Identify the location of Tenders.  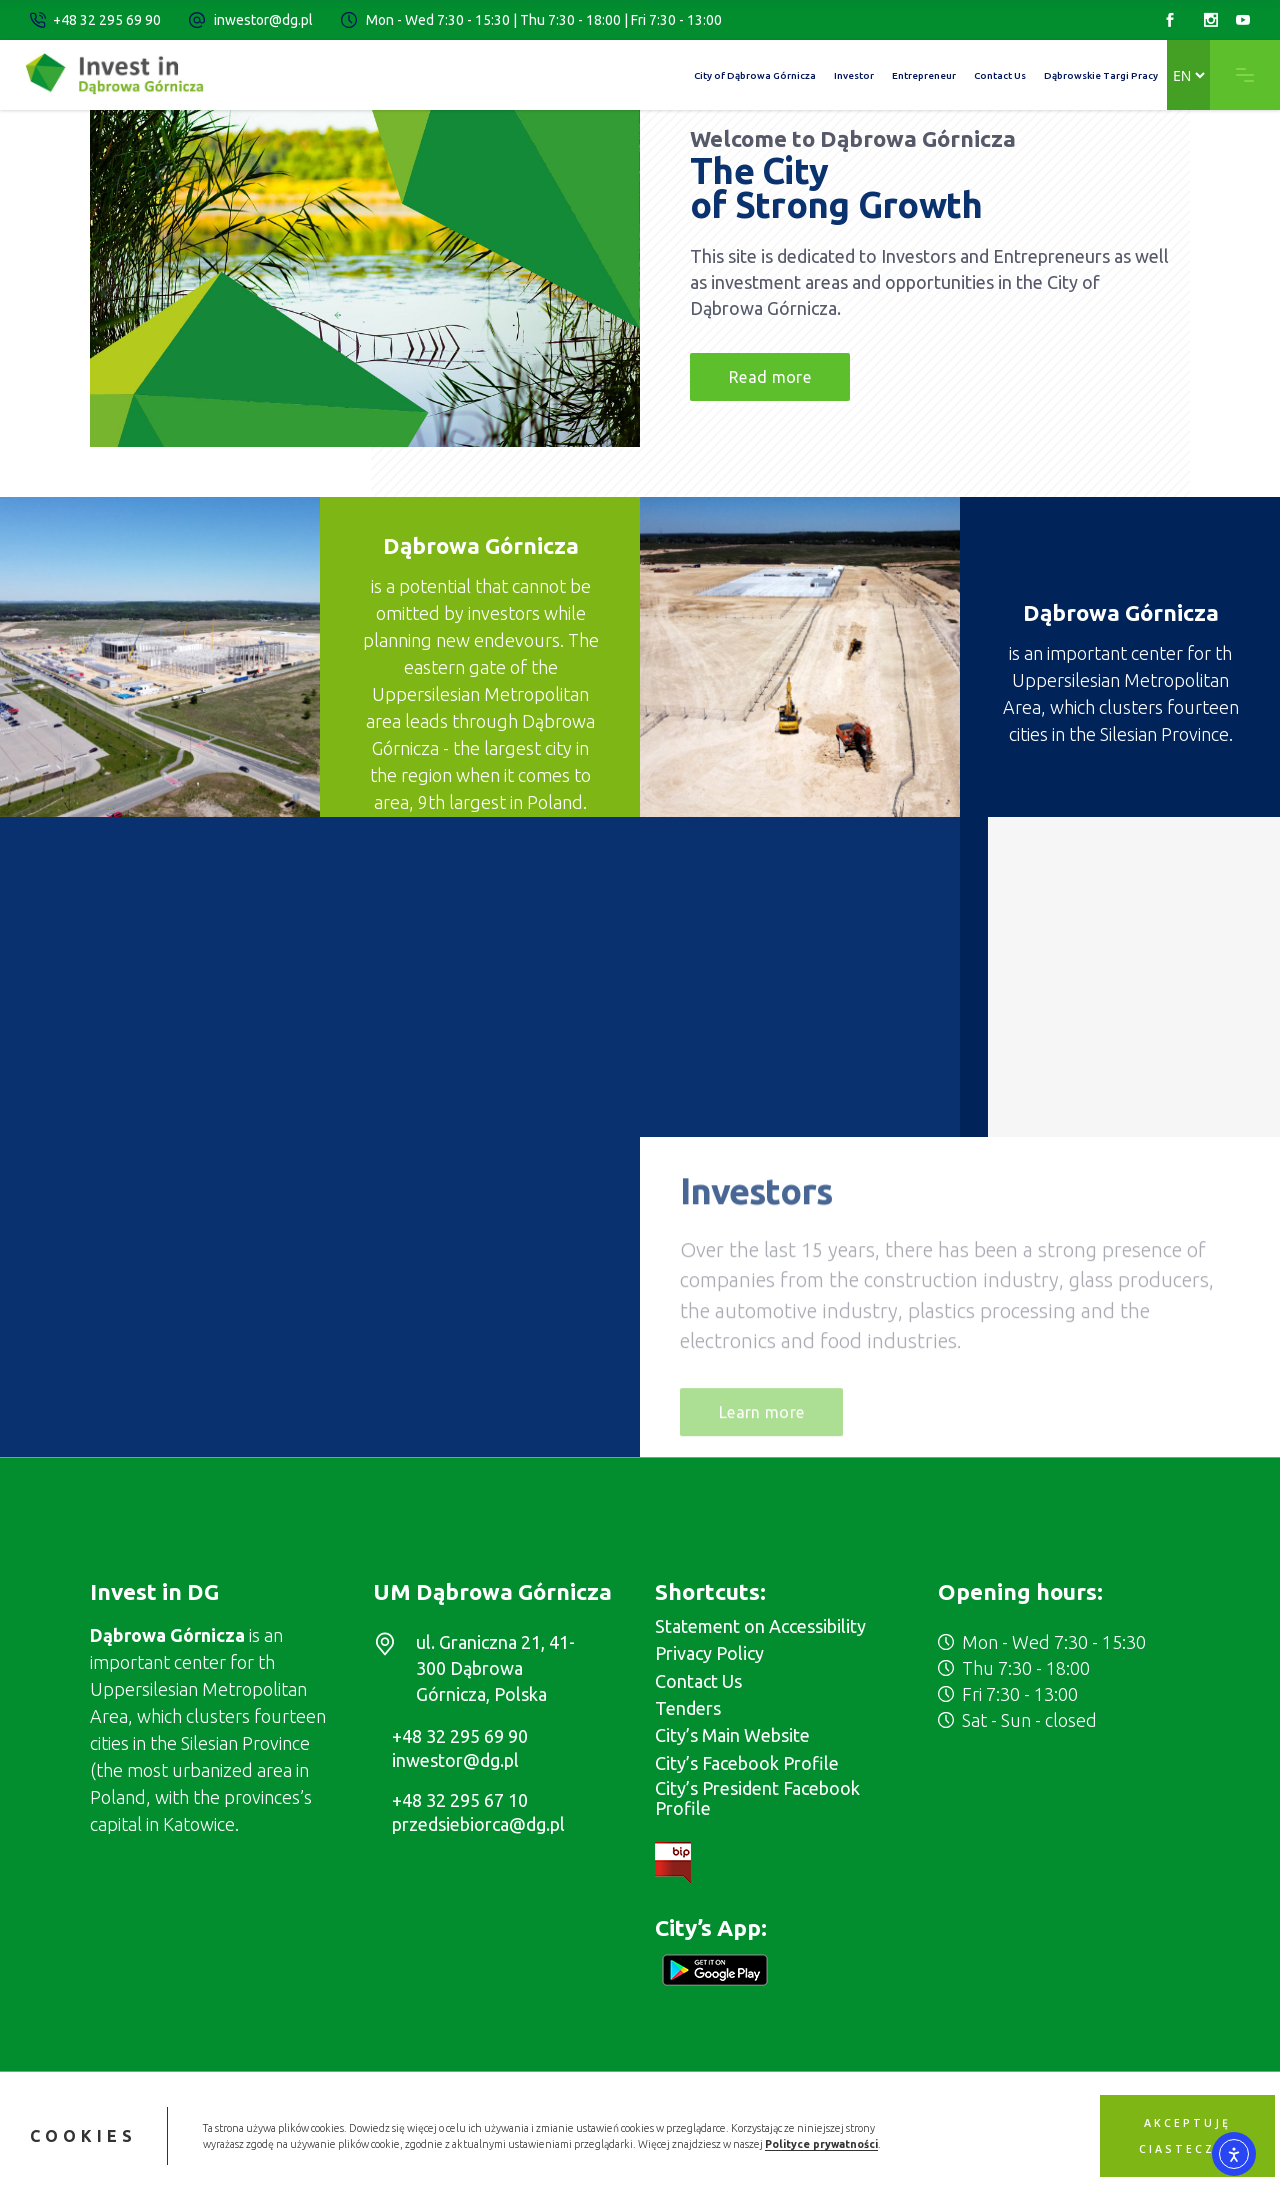
(688, 1708).